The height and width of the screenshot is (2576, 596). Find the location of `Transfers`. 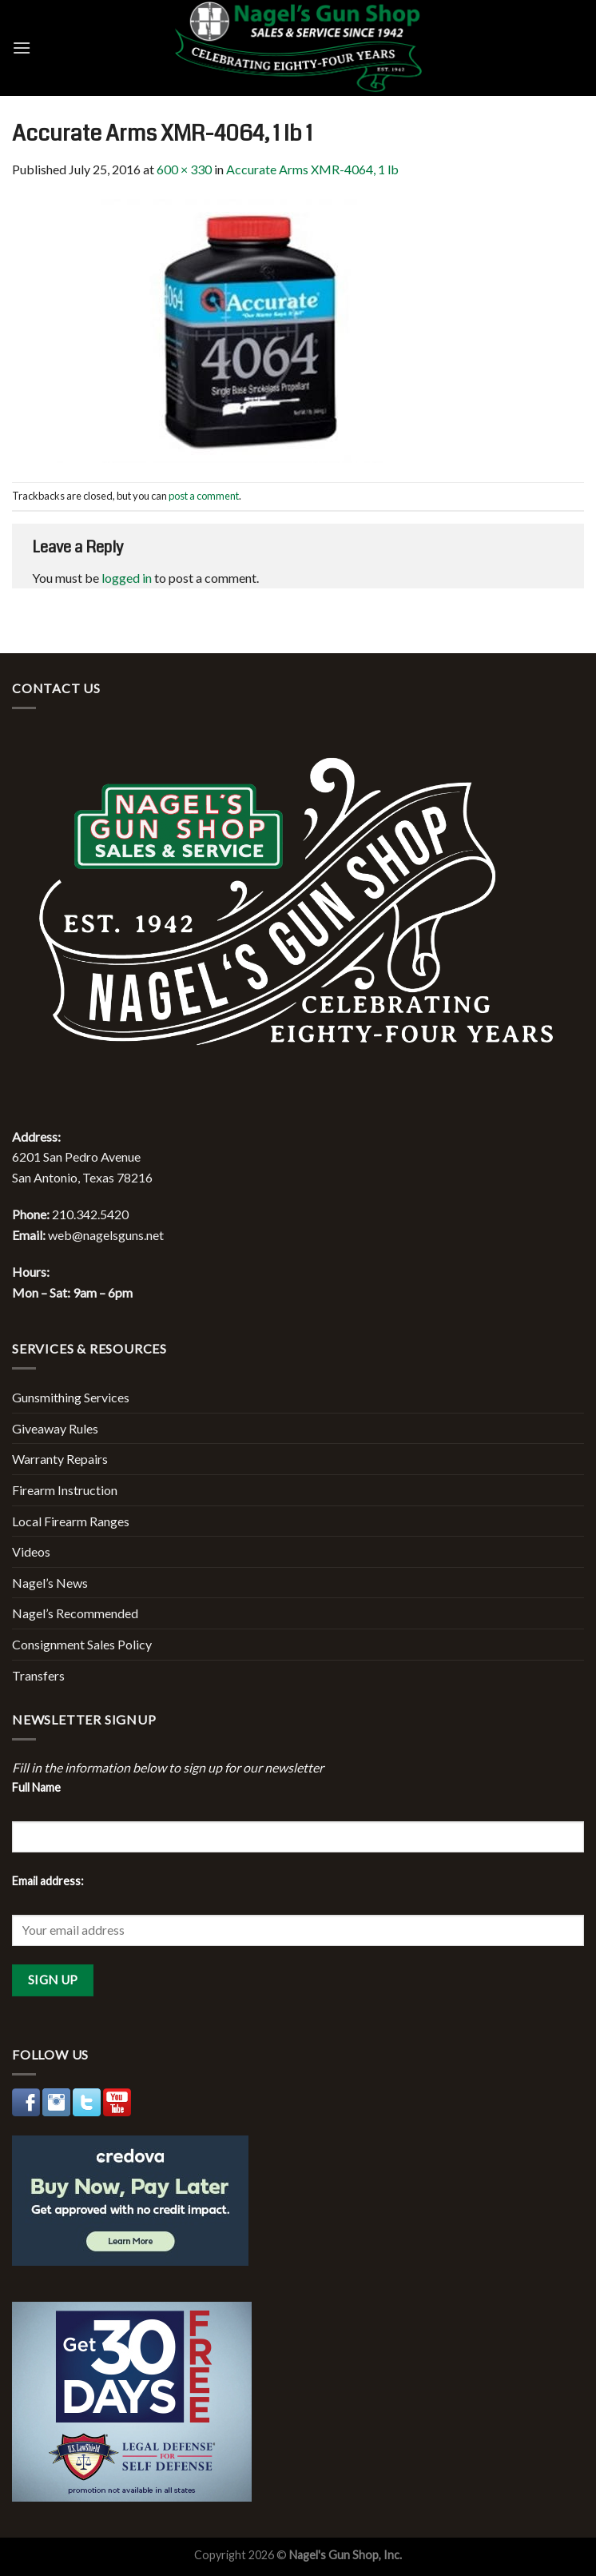

Transfers is located at coordinates (38, 1675).